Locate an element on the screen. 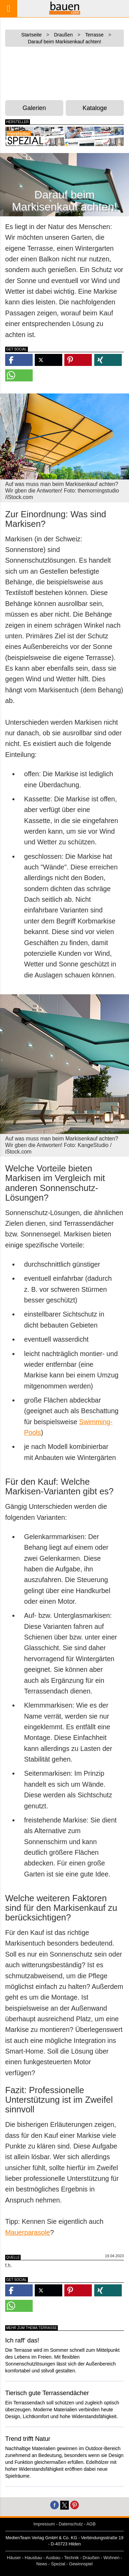 The height and width of the screenshot is (2576, 129). Impressum is located at coordinates (44, 2524).